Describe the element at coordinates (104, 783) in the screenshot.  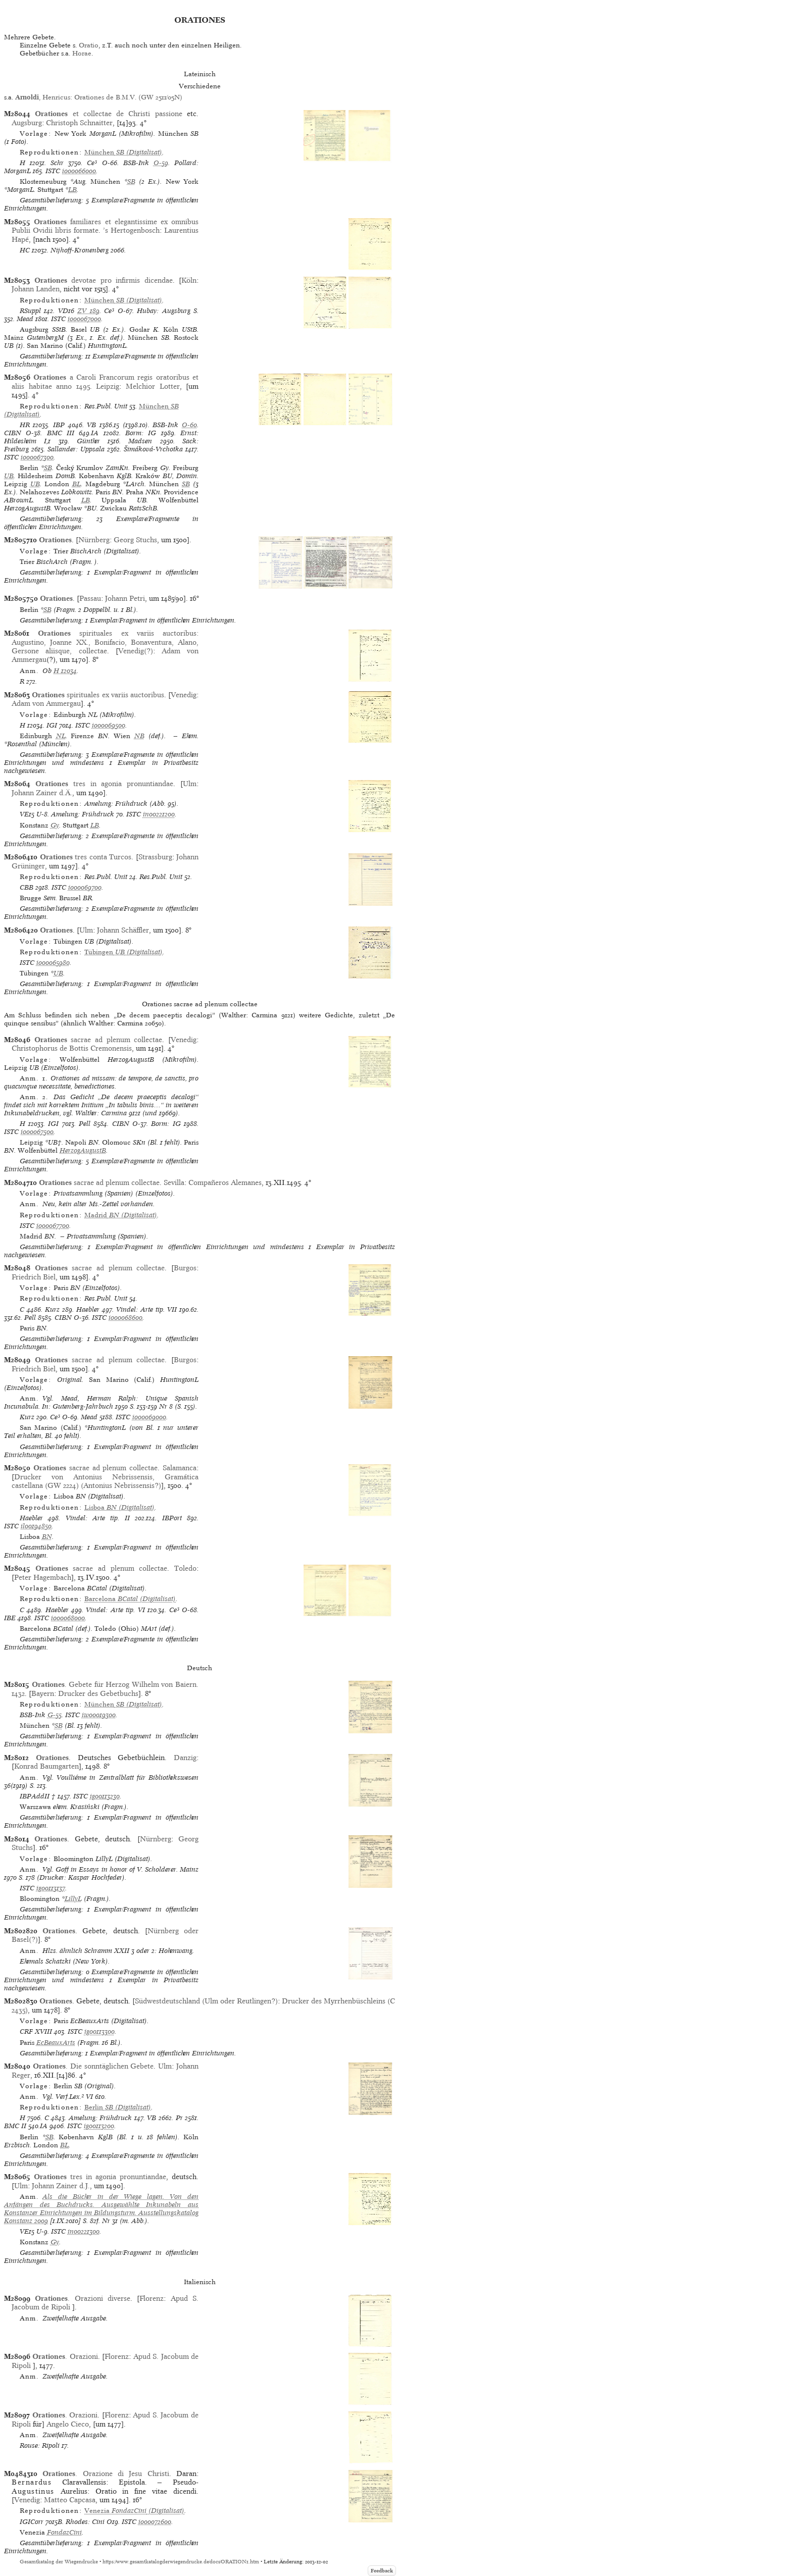
I see `tres in agonia pronuntiandae` at that location.